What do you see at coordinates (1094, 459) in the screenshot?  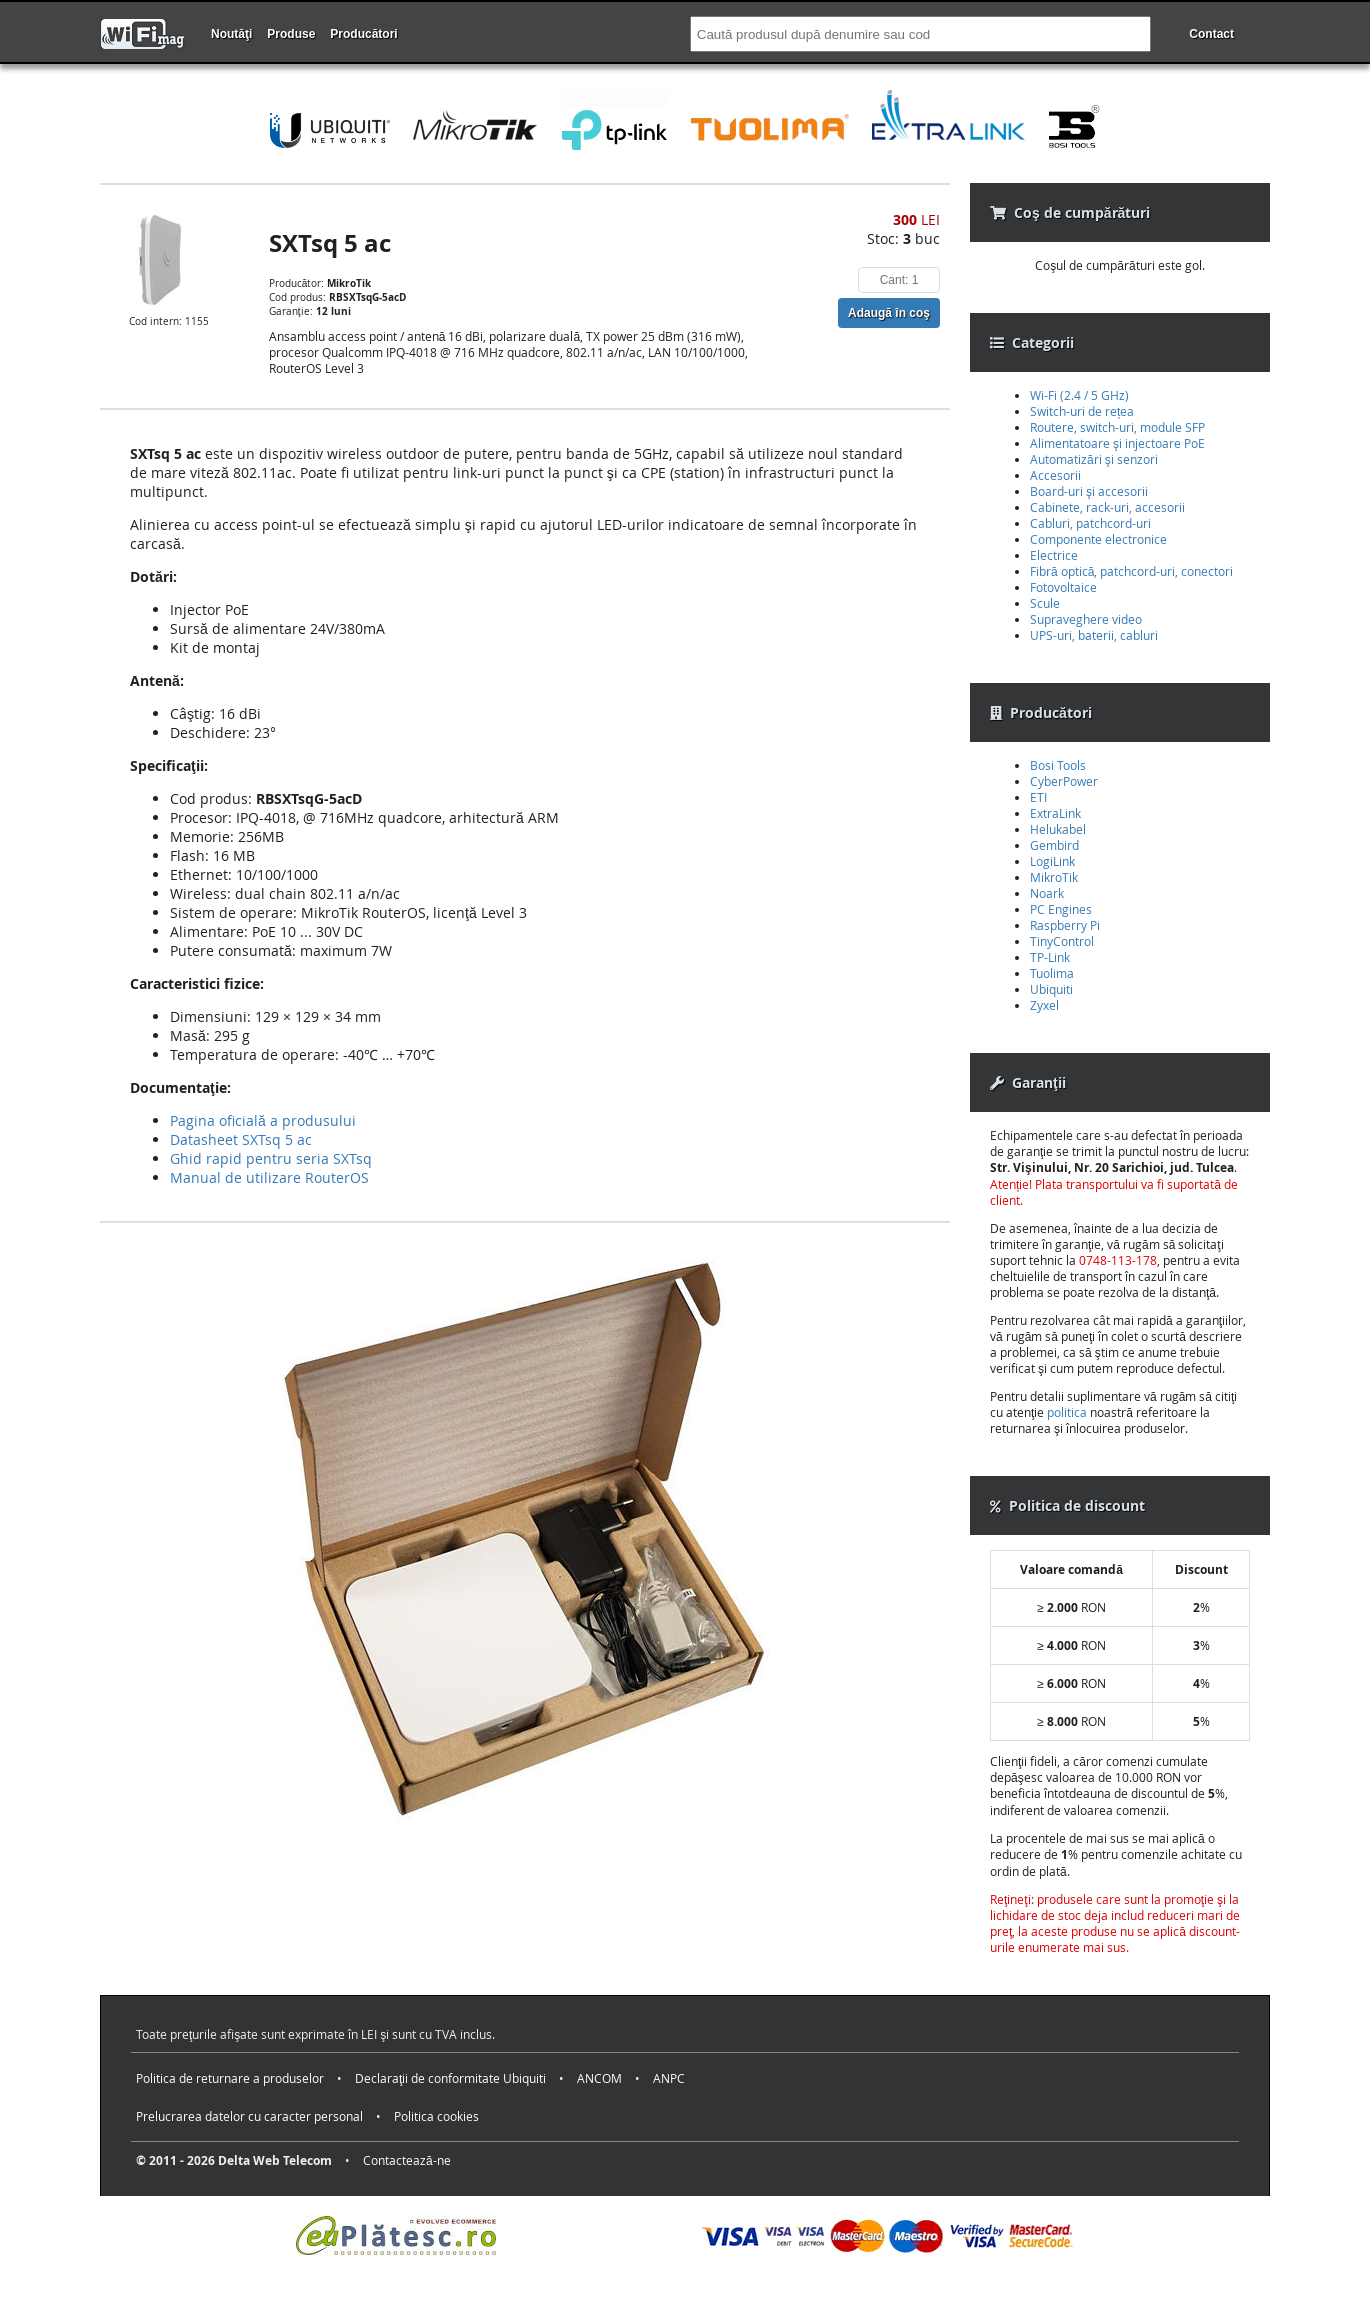 I see `Automatizări şi senzori` at bounding box center [1094, 459].